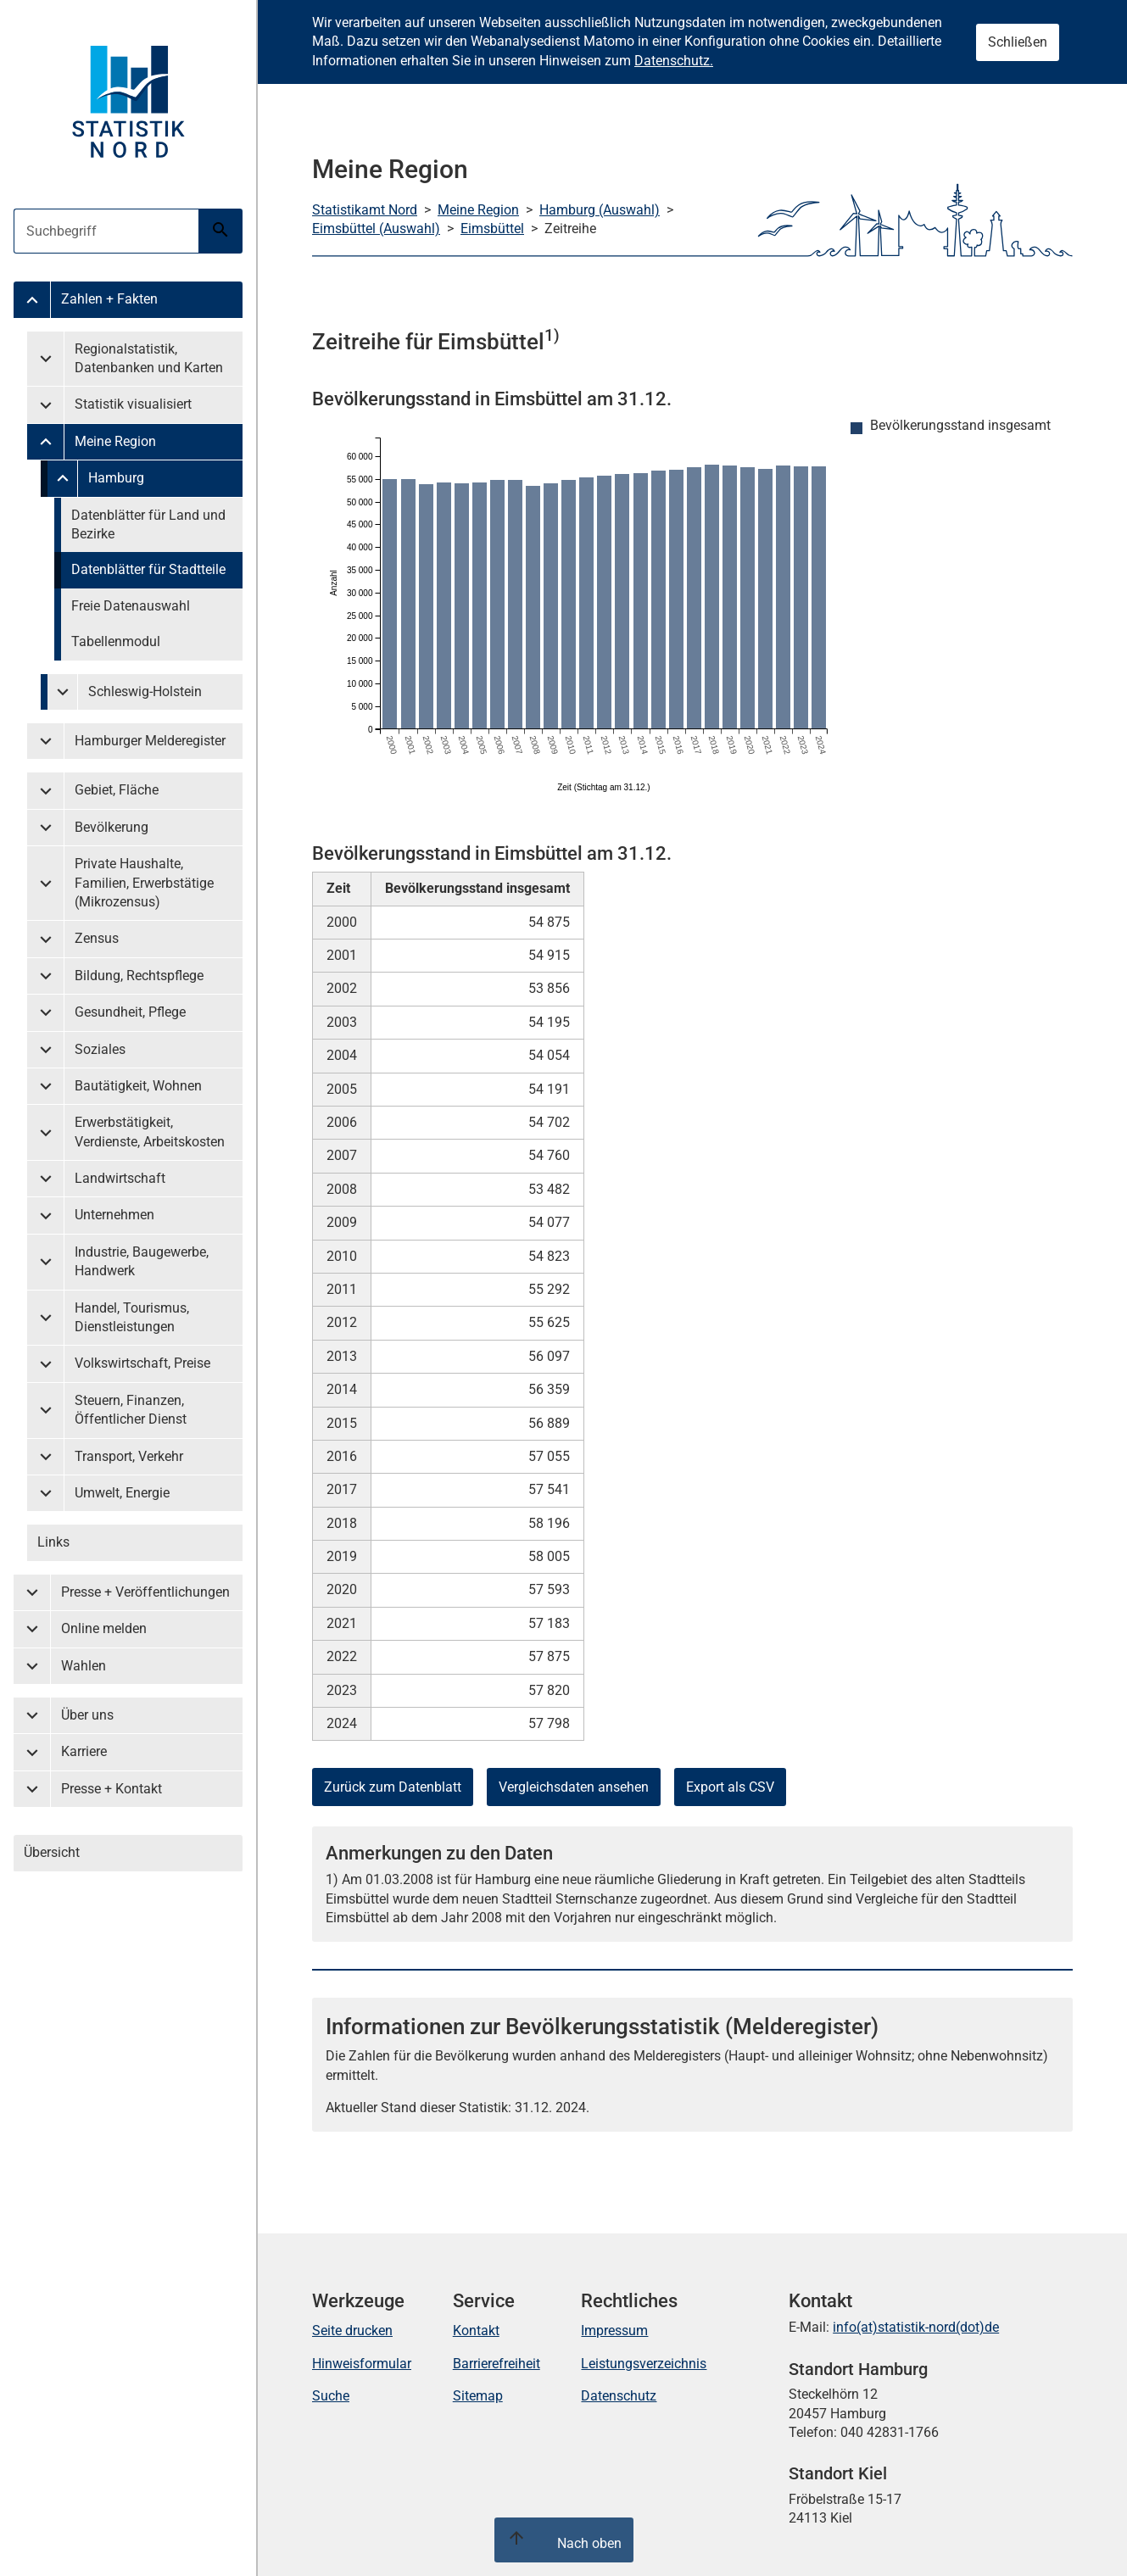 Image resolution: width=1127 pixels, height=2576 pixels. What do you see at coordinates (150, 1131) in the screenshot?
I see `Erwerbstätigkeit, Verdienste, Arbeitskosten` at bounding box center [150, 1131].